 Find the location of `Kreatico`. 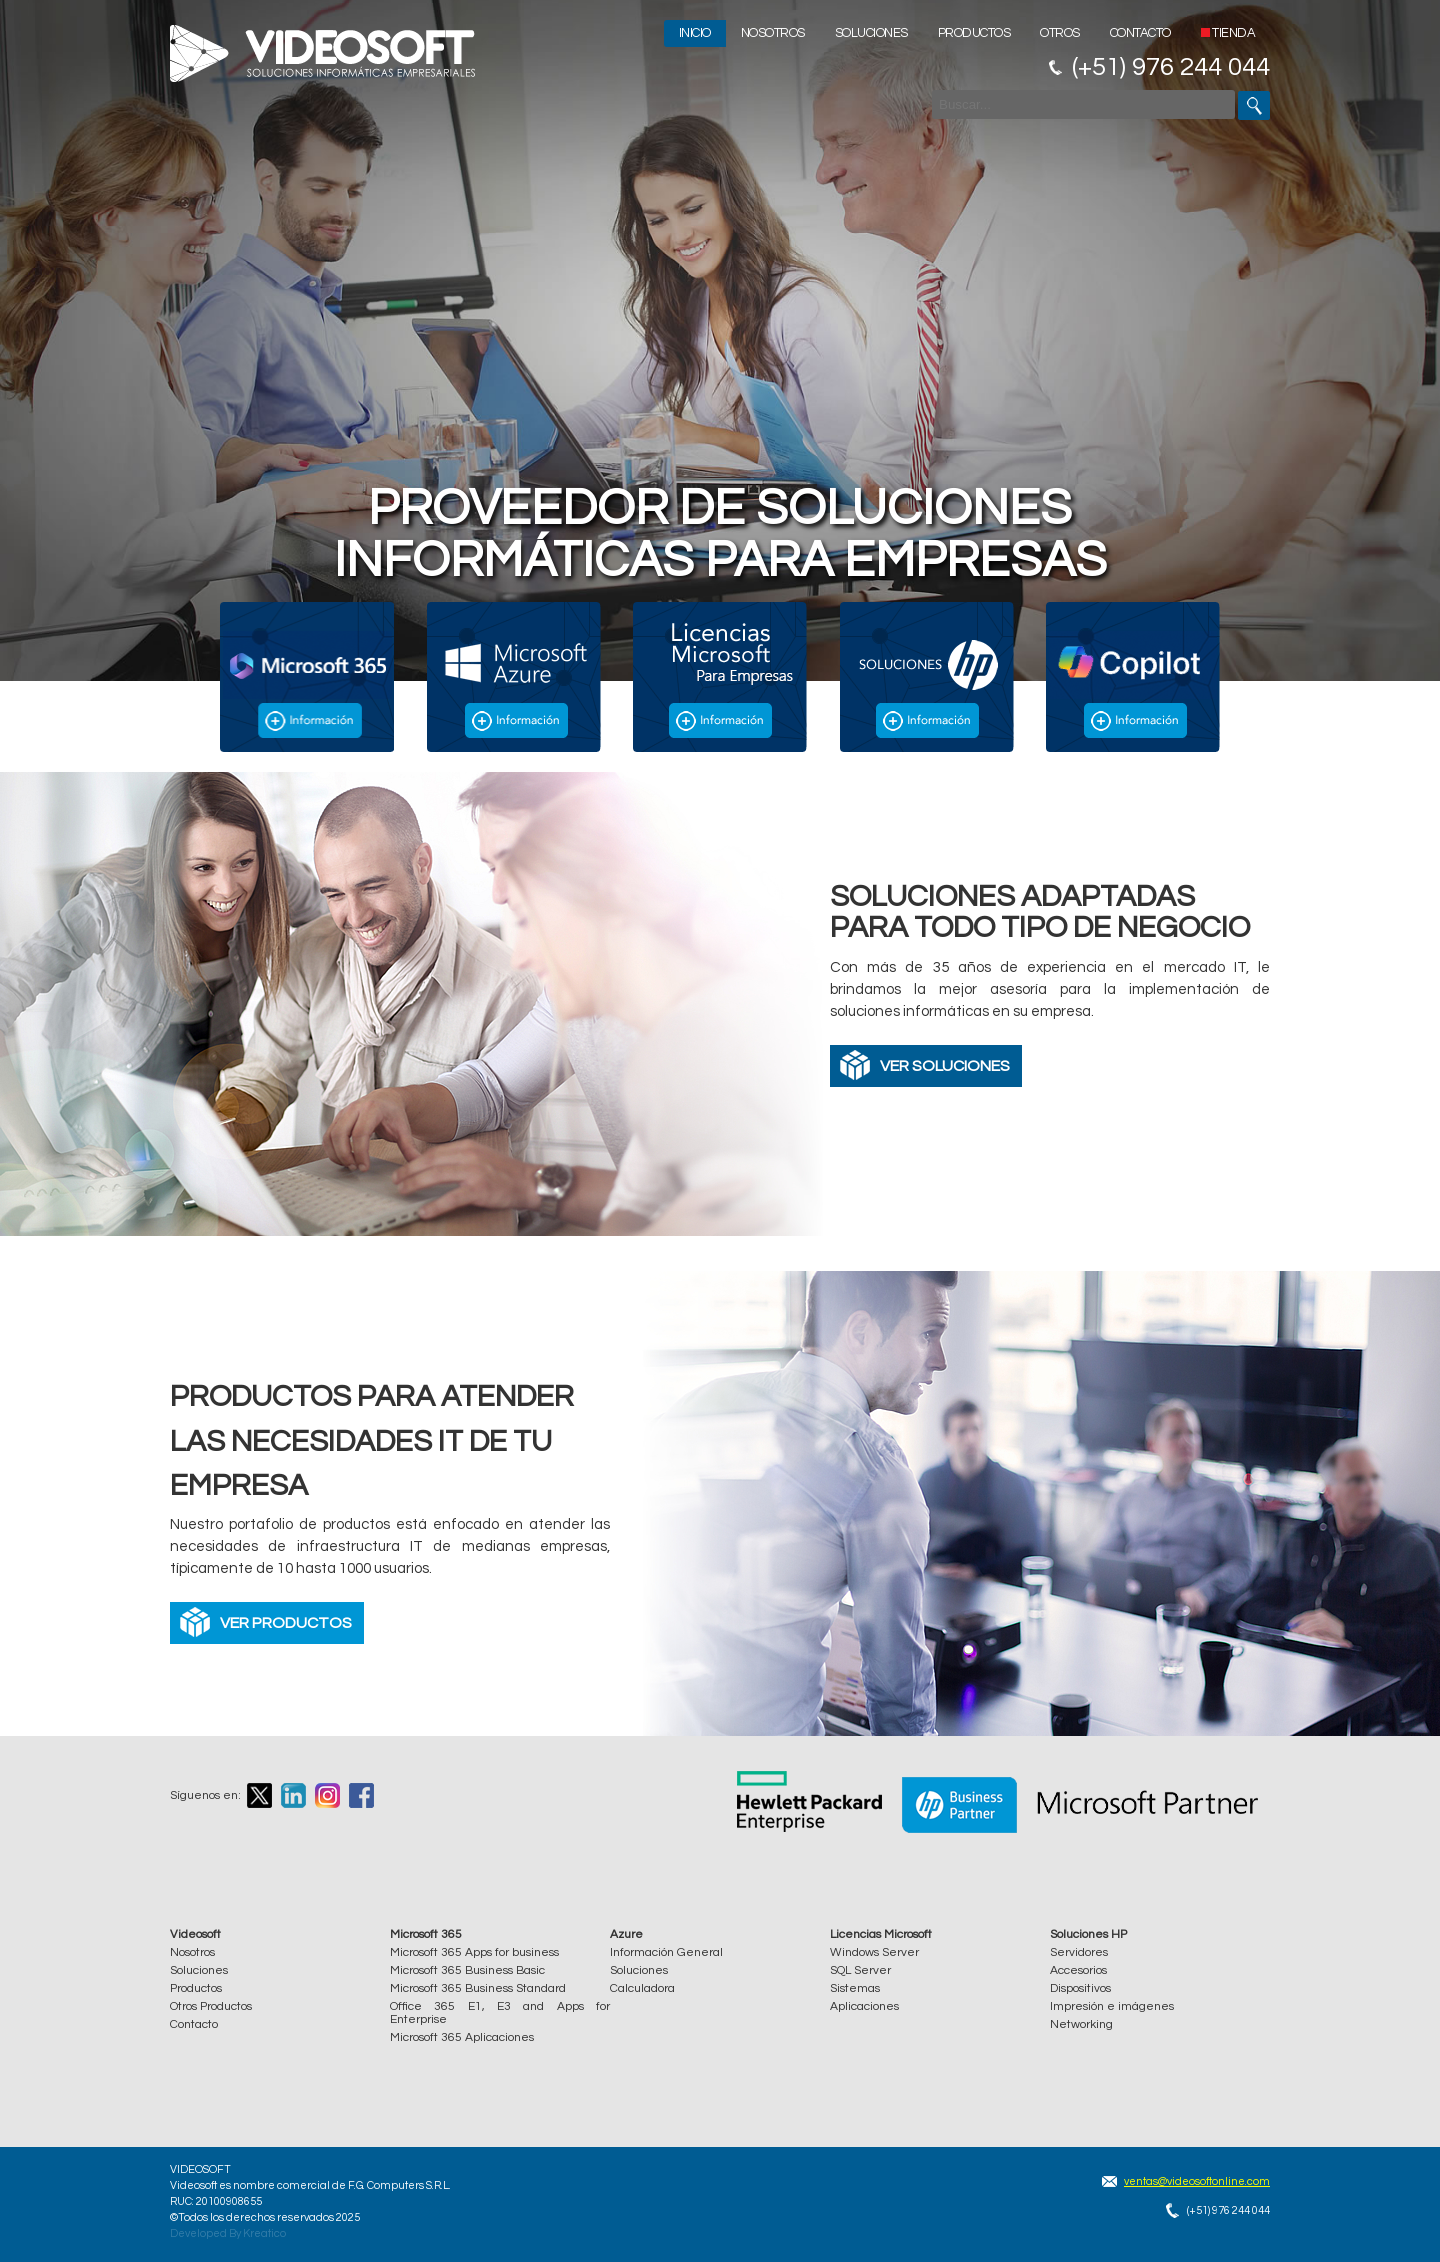

Kreatico is located at coordinates (264, 2233).